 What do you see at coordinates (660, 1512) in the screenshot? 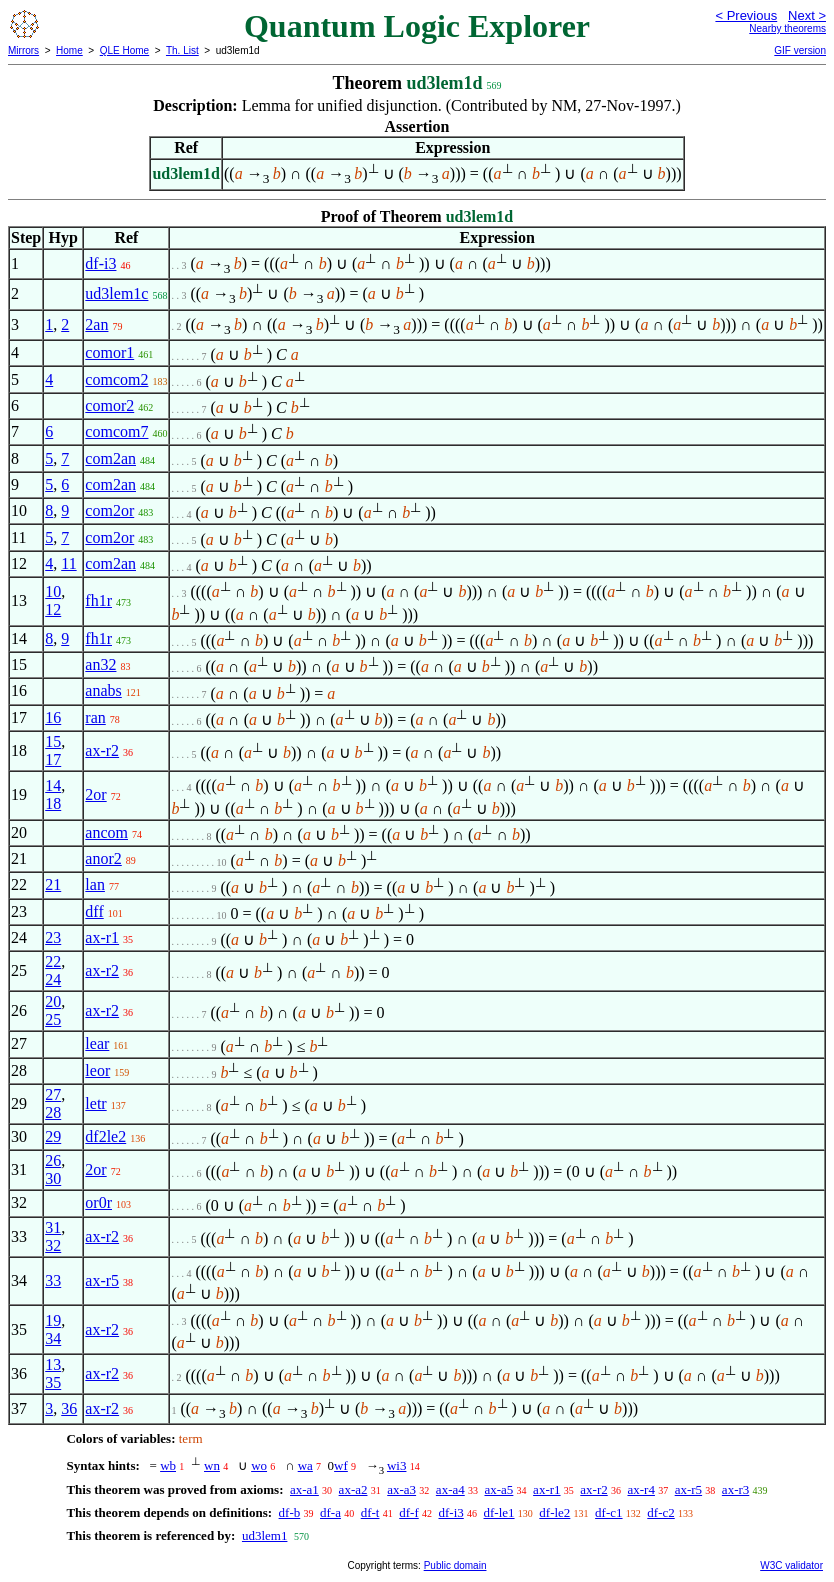
I see `df-c2` at bounding box center [660, 1512].